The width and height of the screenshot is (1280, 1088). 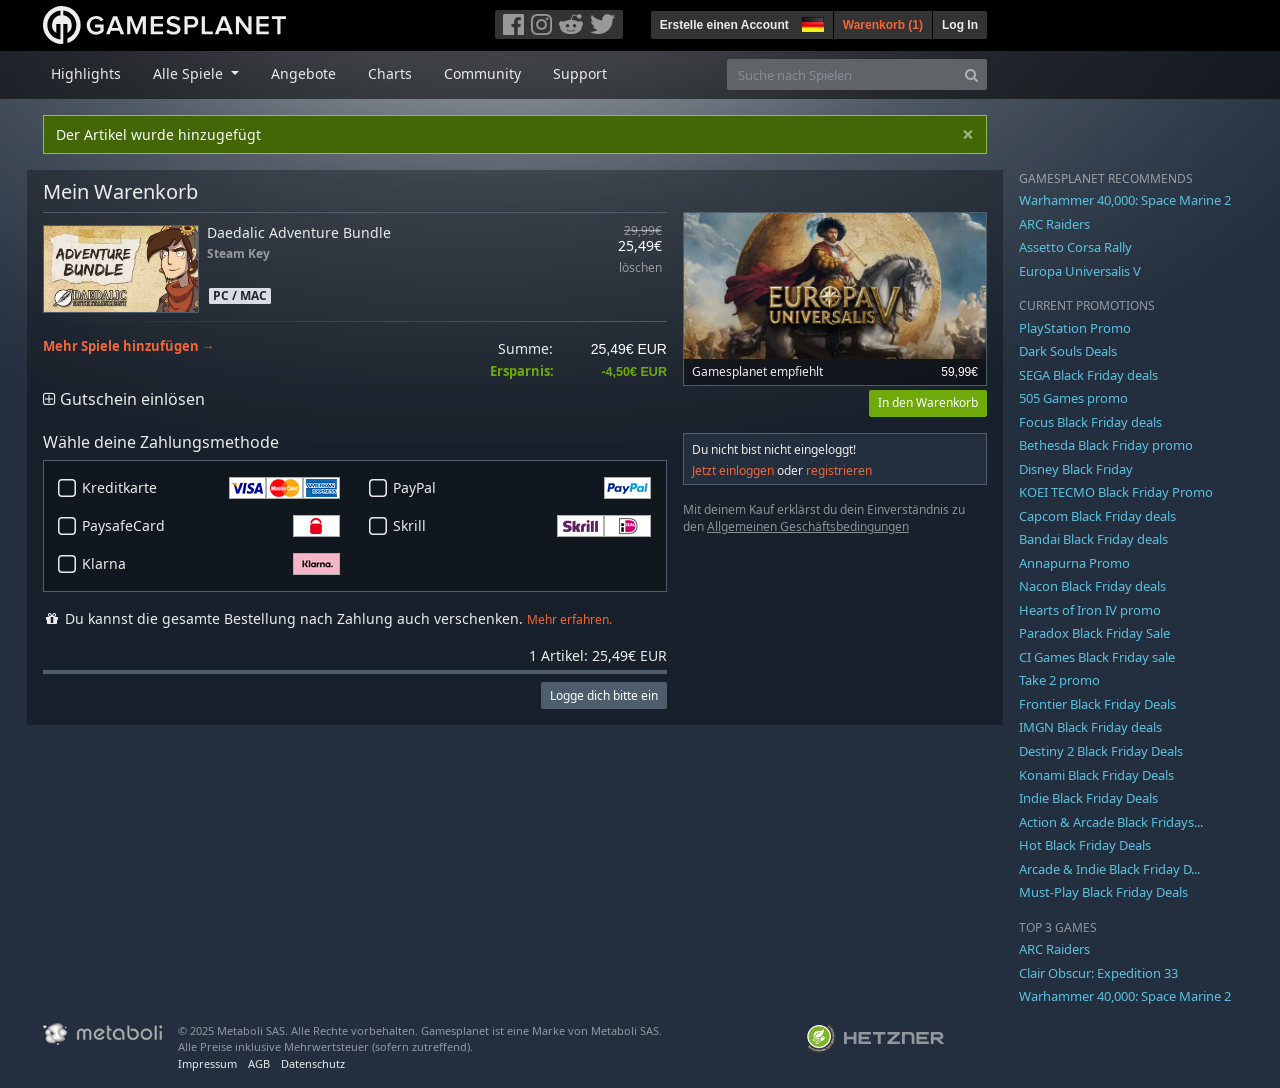 I want to click on Community, so click(x=482, y=73).